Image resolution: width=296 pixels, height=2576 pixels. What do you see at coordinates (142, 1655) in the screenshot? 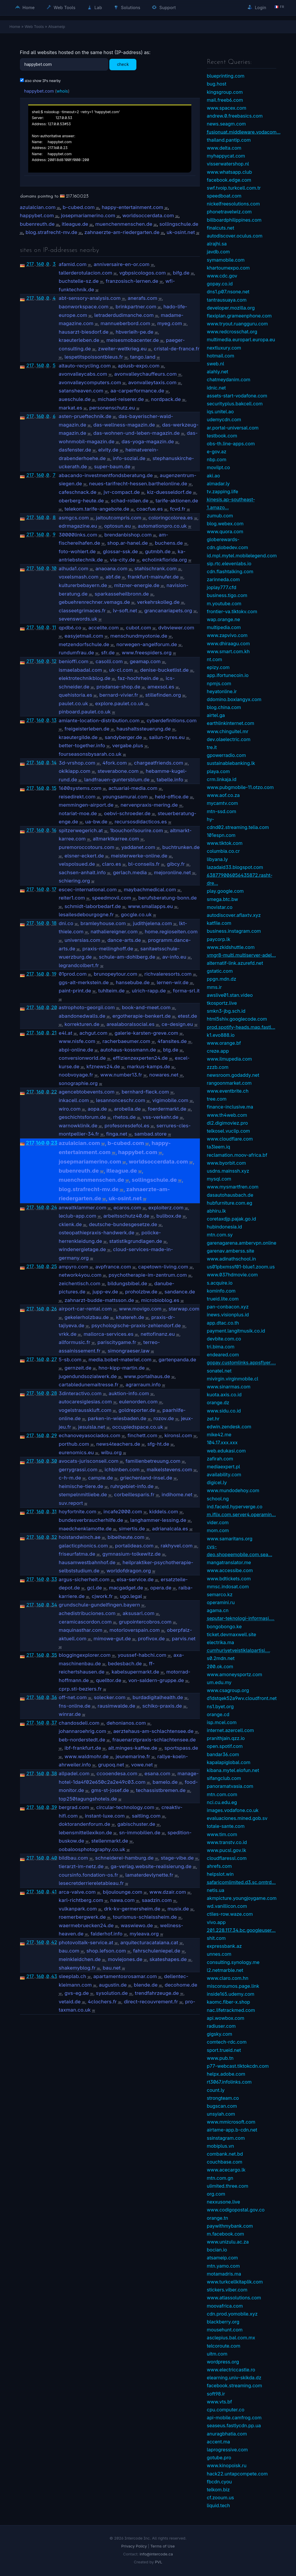
I see `youssef-habchi.com` at bounding box center [142, 1655].